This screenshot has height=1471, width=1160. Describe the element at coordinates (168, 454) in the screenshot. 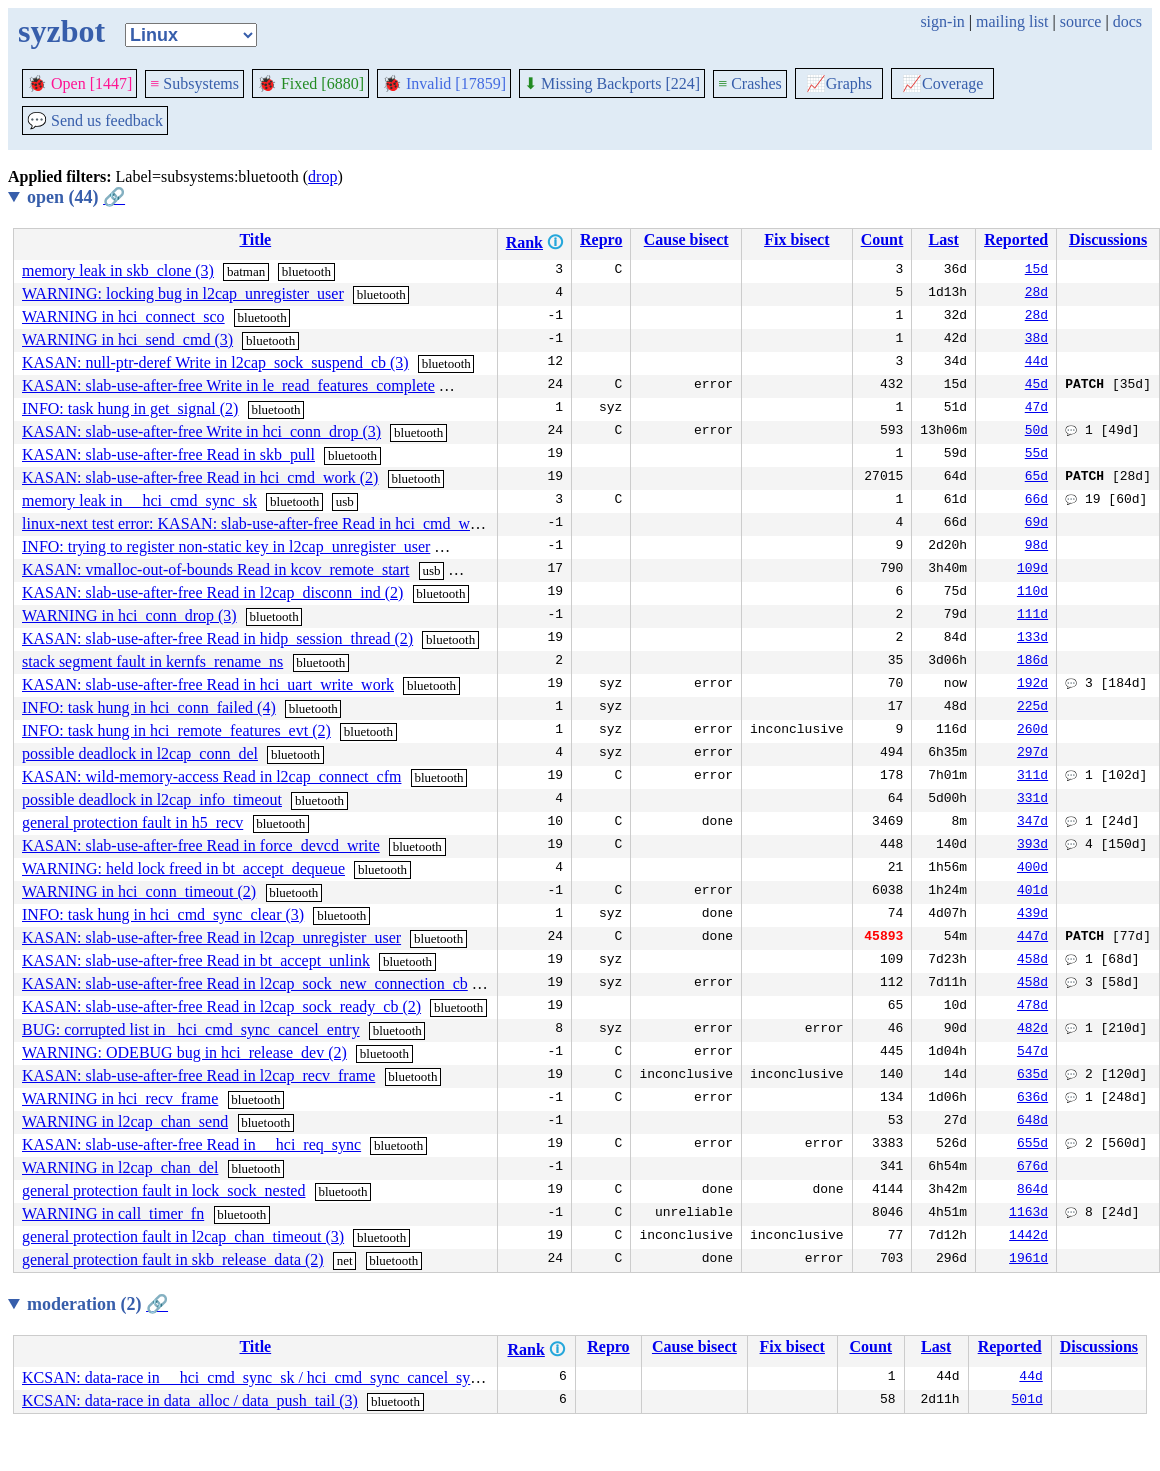

I see `KASAN: slab-use-after-free Read in skb_pull` at that location.